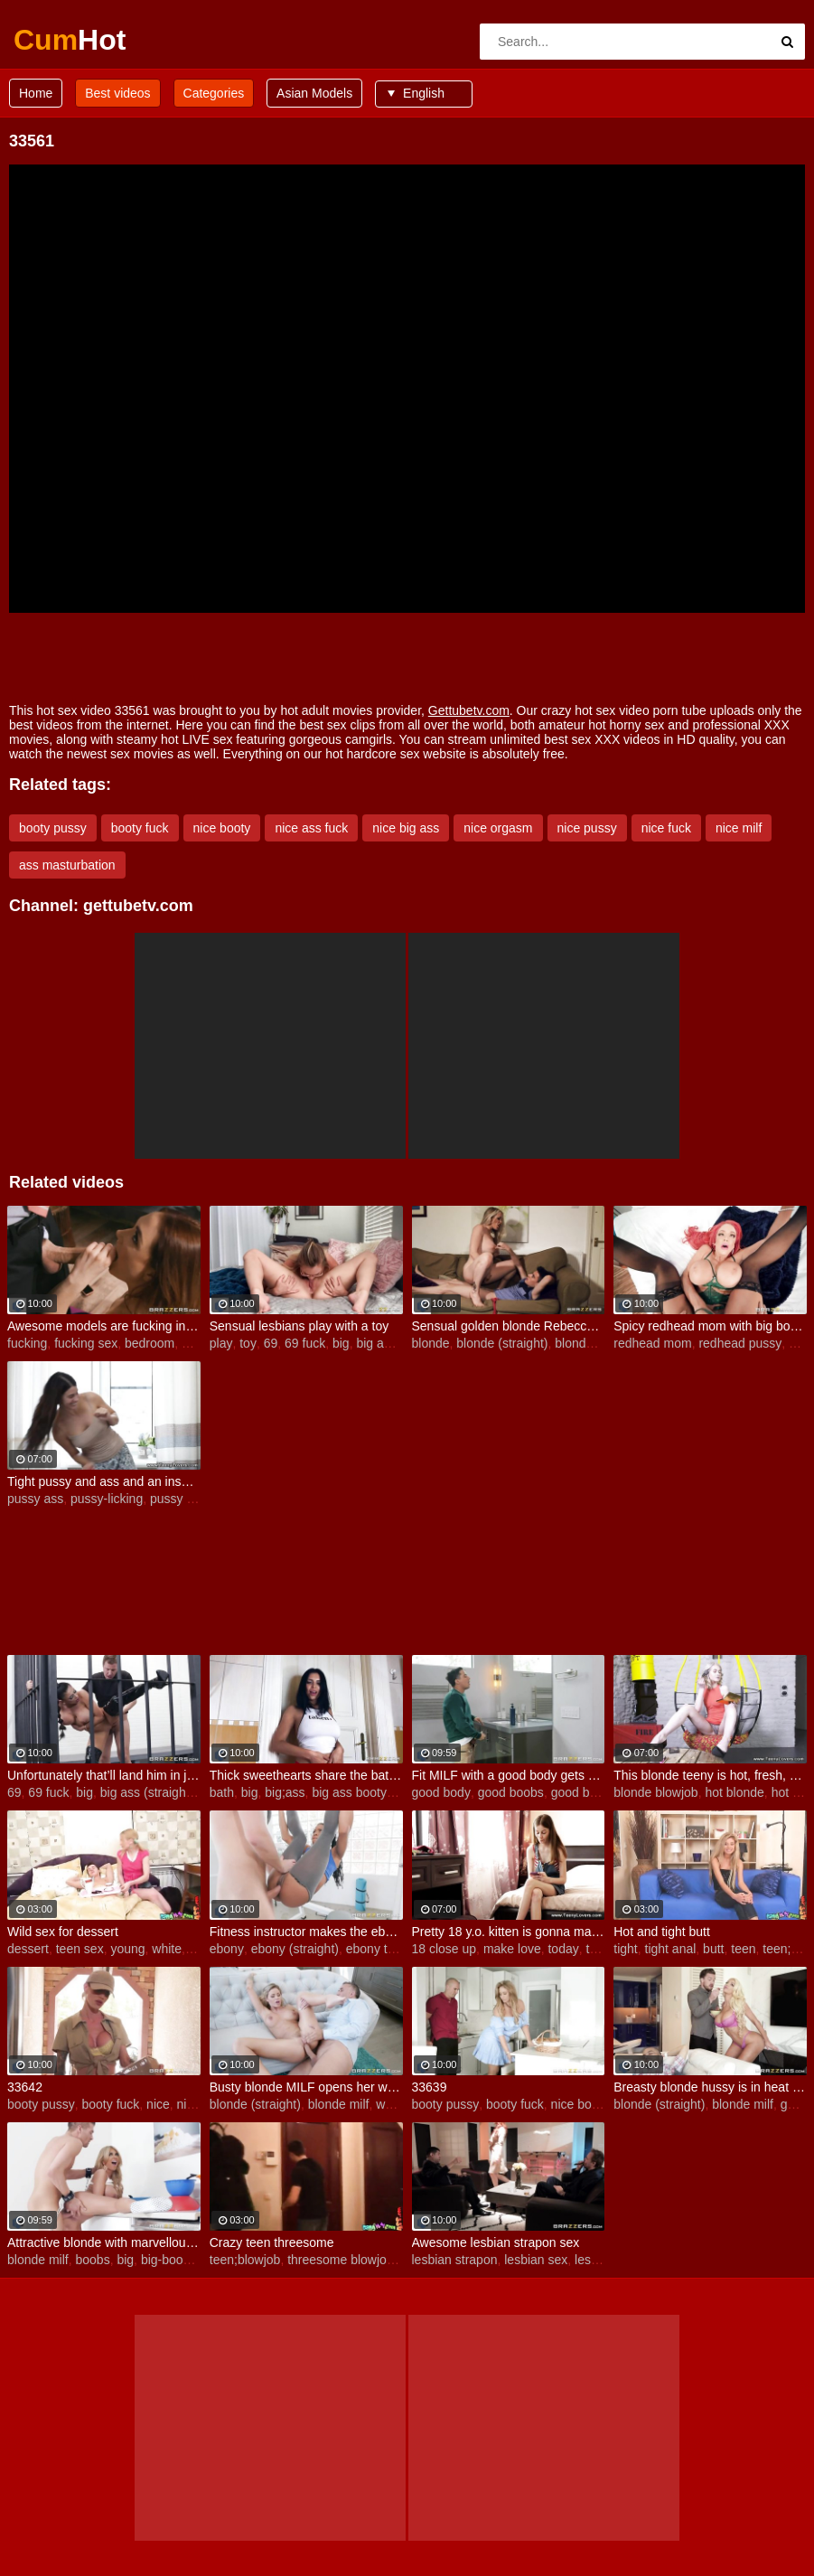 This screenshot has height=2576, width=814. What do you see at coordinates (200, 2104) in the screenshot?
I see `nice ass` at bounding box center [200, 2104].